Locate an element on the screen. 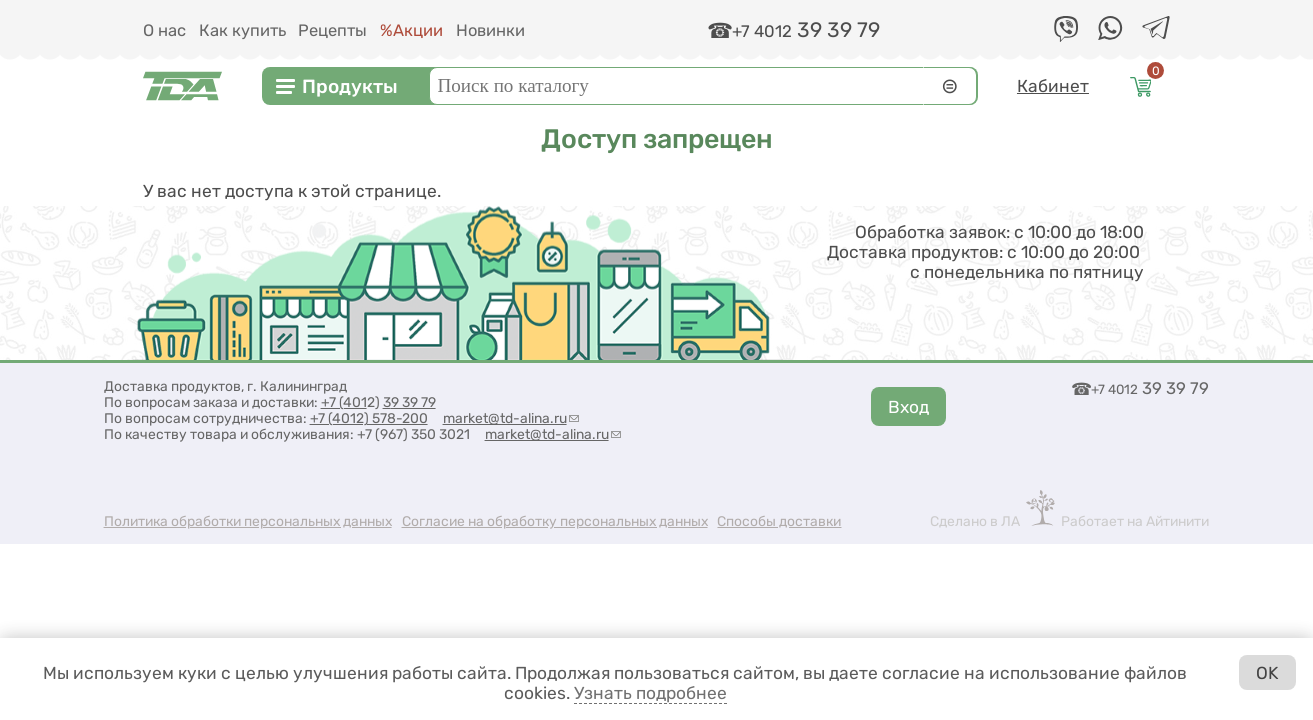 Image resolution: width=1313 pixels, height=720 pixels. +7 (4012) 578-200 is located at coordinates (369, 418).